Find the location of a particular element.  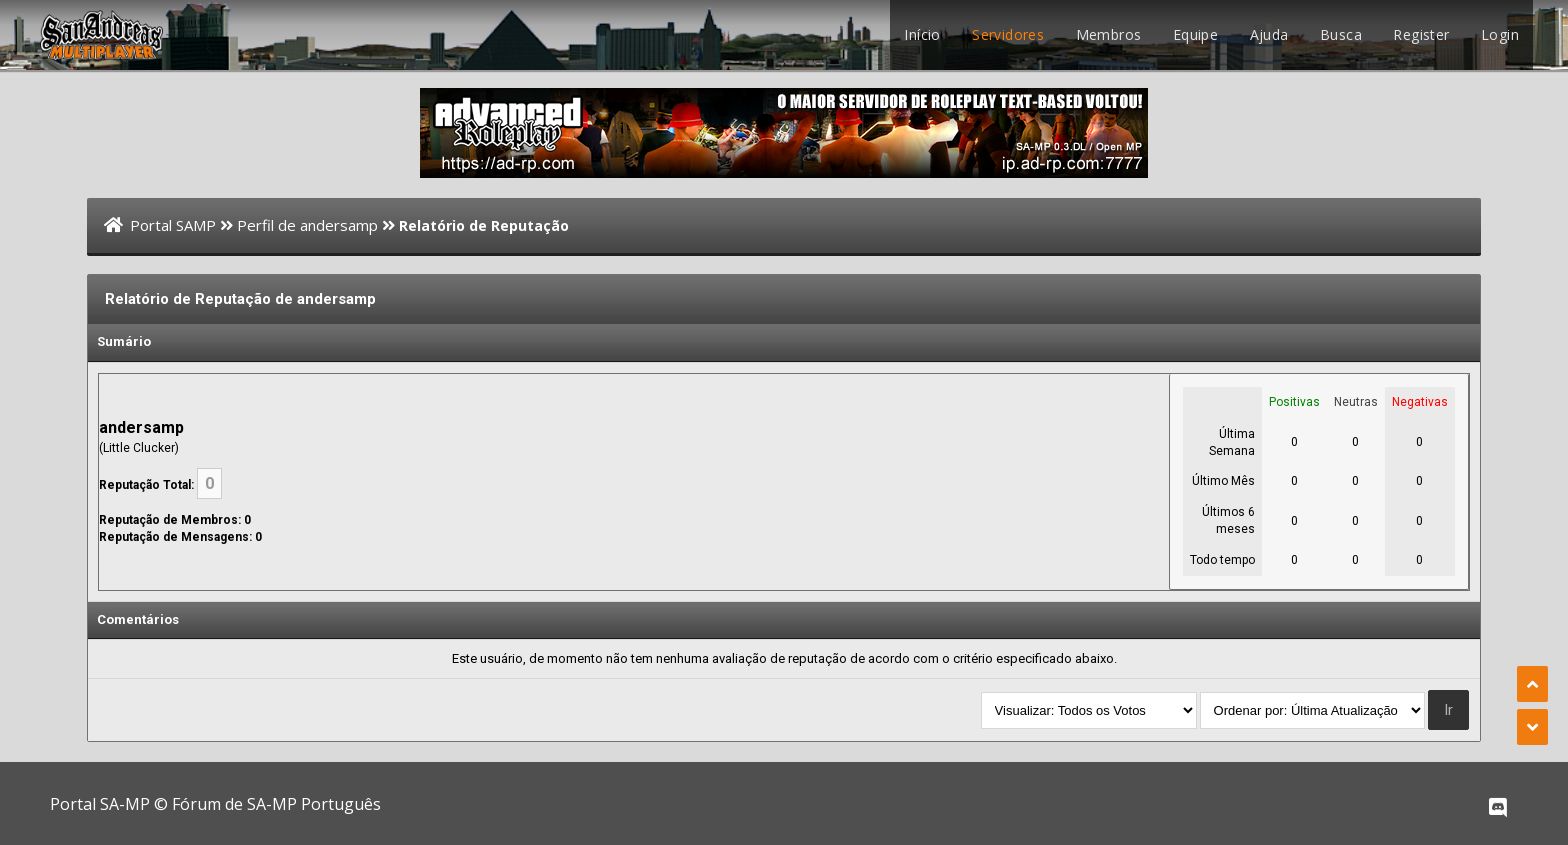

Perfil de andersamp is located at coordinates (307, 225).